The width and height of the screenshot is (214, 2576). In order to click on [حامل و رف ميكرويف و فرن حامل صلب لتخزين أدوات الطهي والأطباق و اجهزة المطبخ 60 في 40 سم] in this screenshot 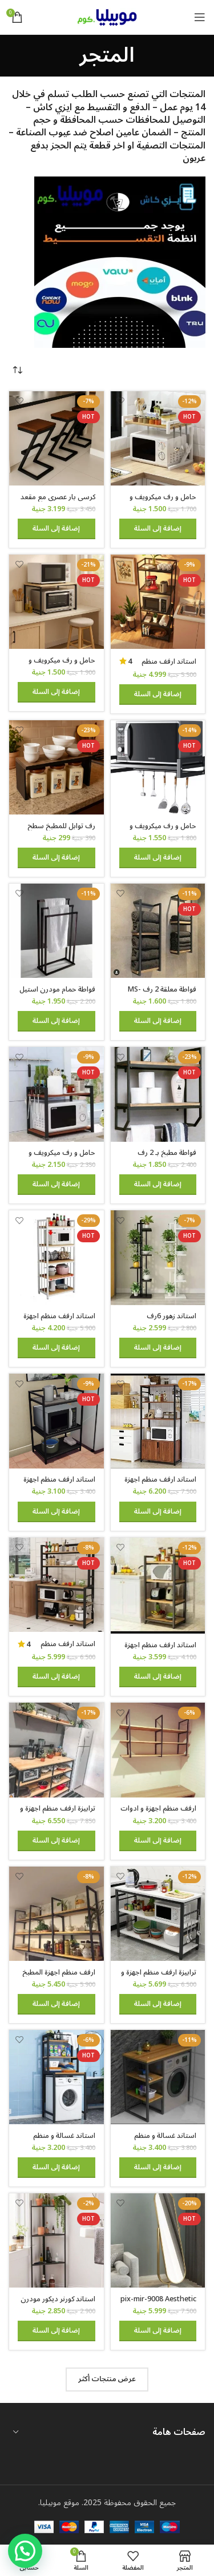, I will do `click(56, 602)`.